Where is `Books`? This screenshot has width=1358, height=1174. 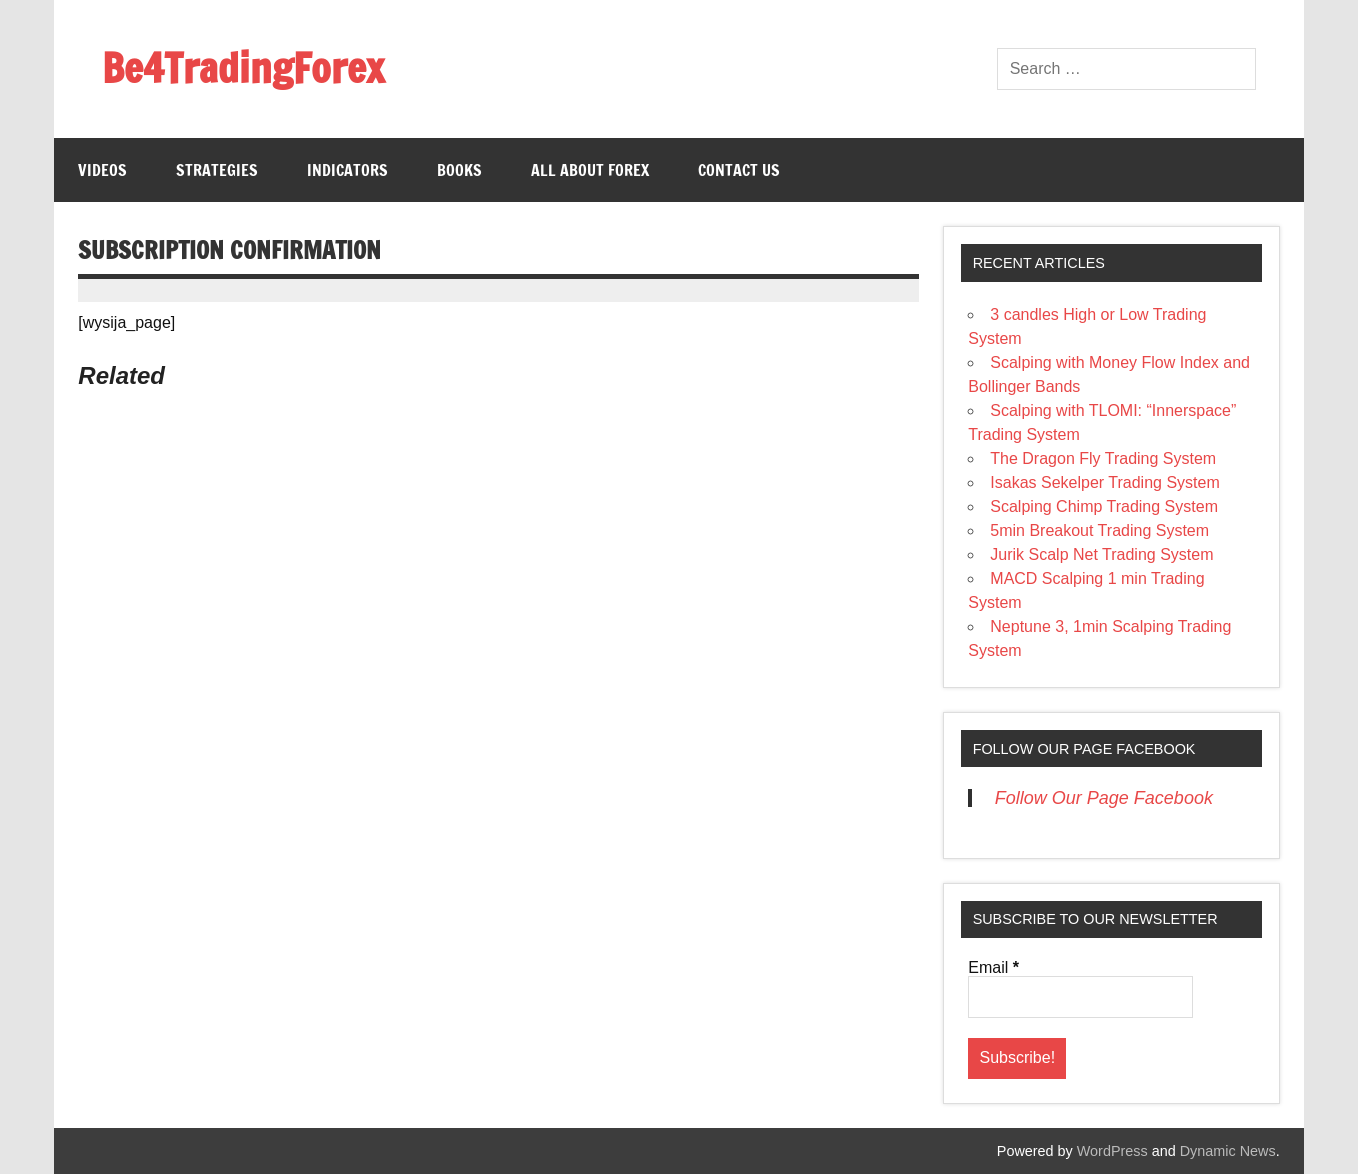 Books is located at coordinates (459, 170).